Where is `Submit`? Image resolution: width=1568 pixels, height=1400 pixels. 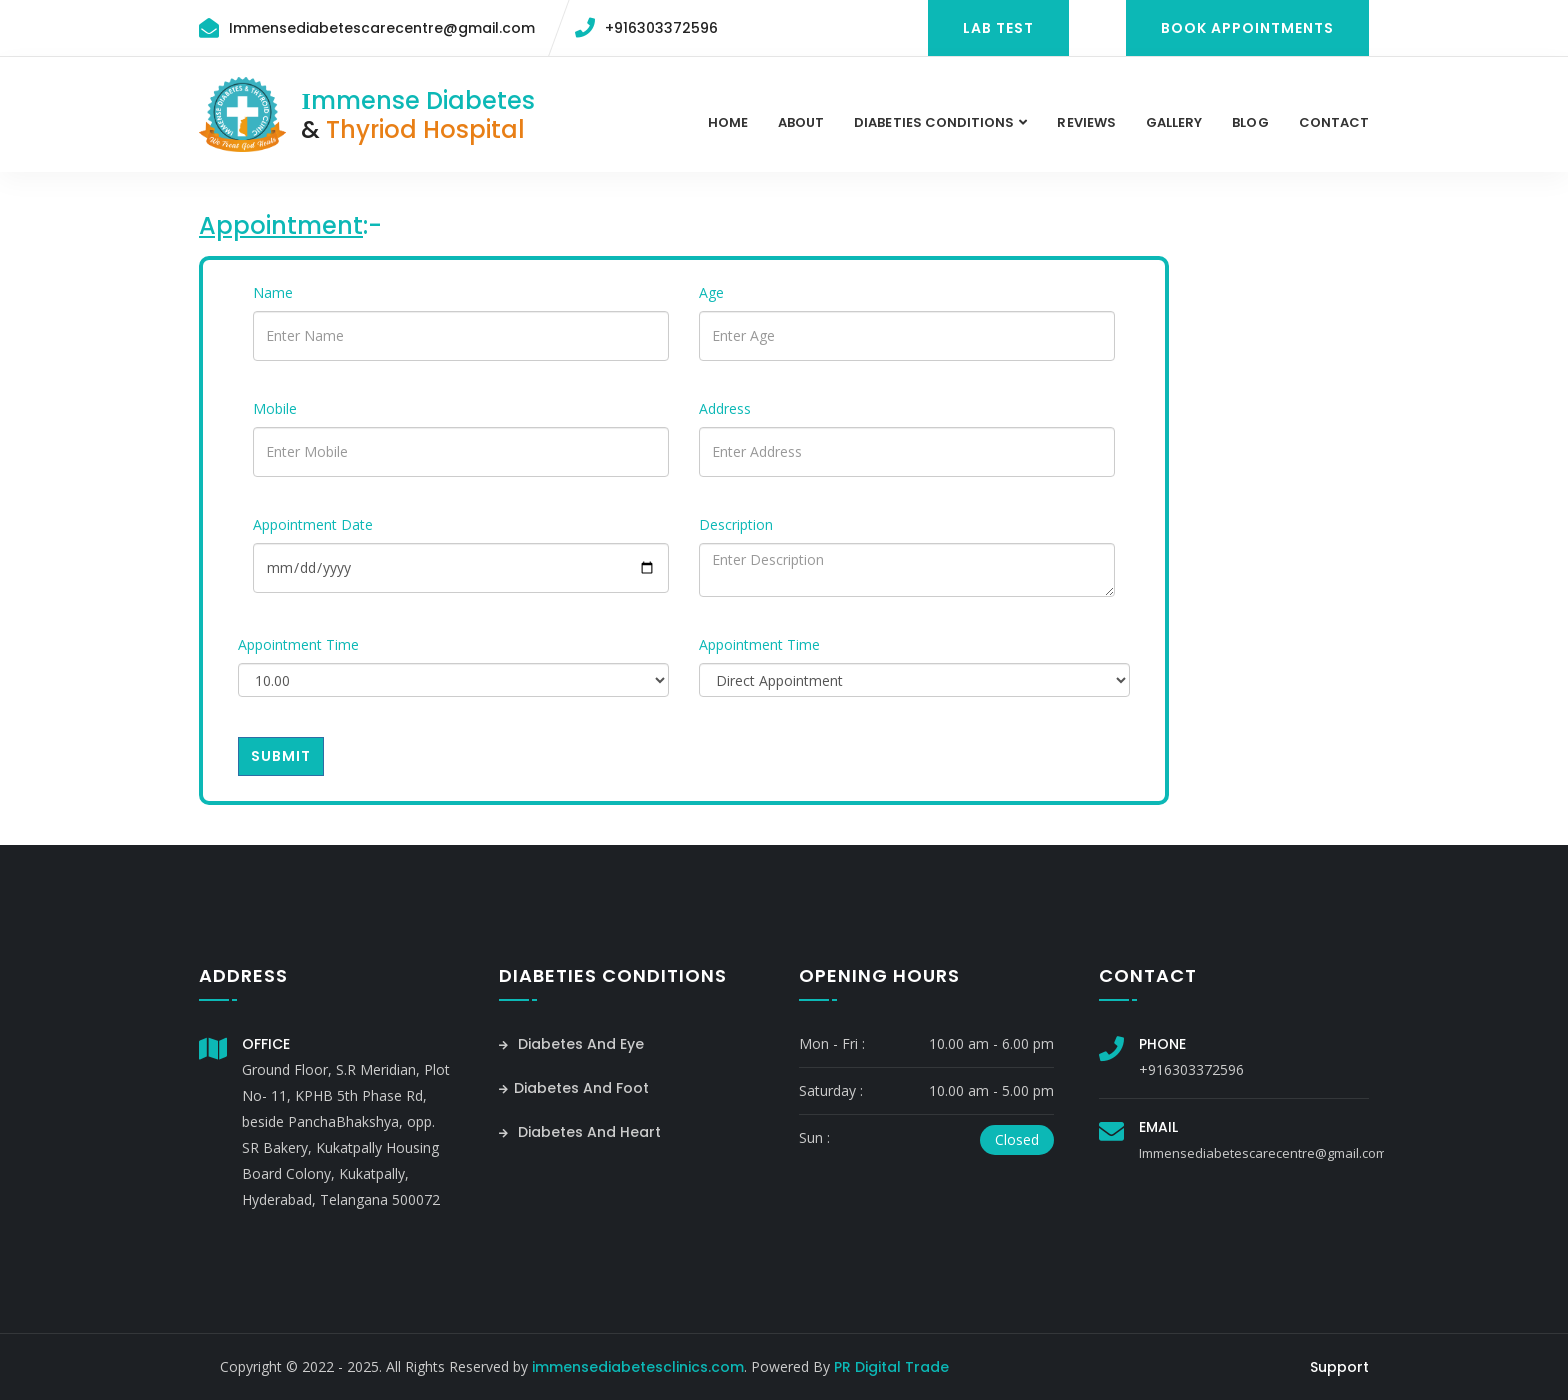 Submit is located at coordinates (281, 756).